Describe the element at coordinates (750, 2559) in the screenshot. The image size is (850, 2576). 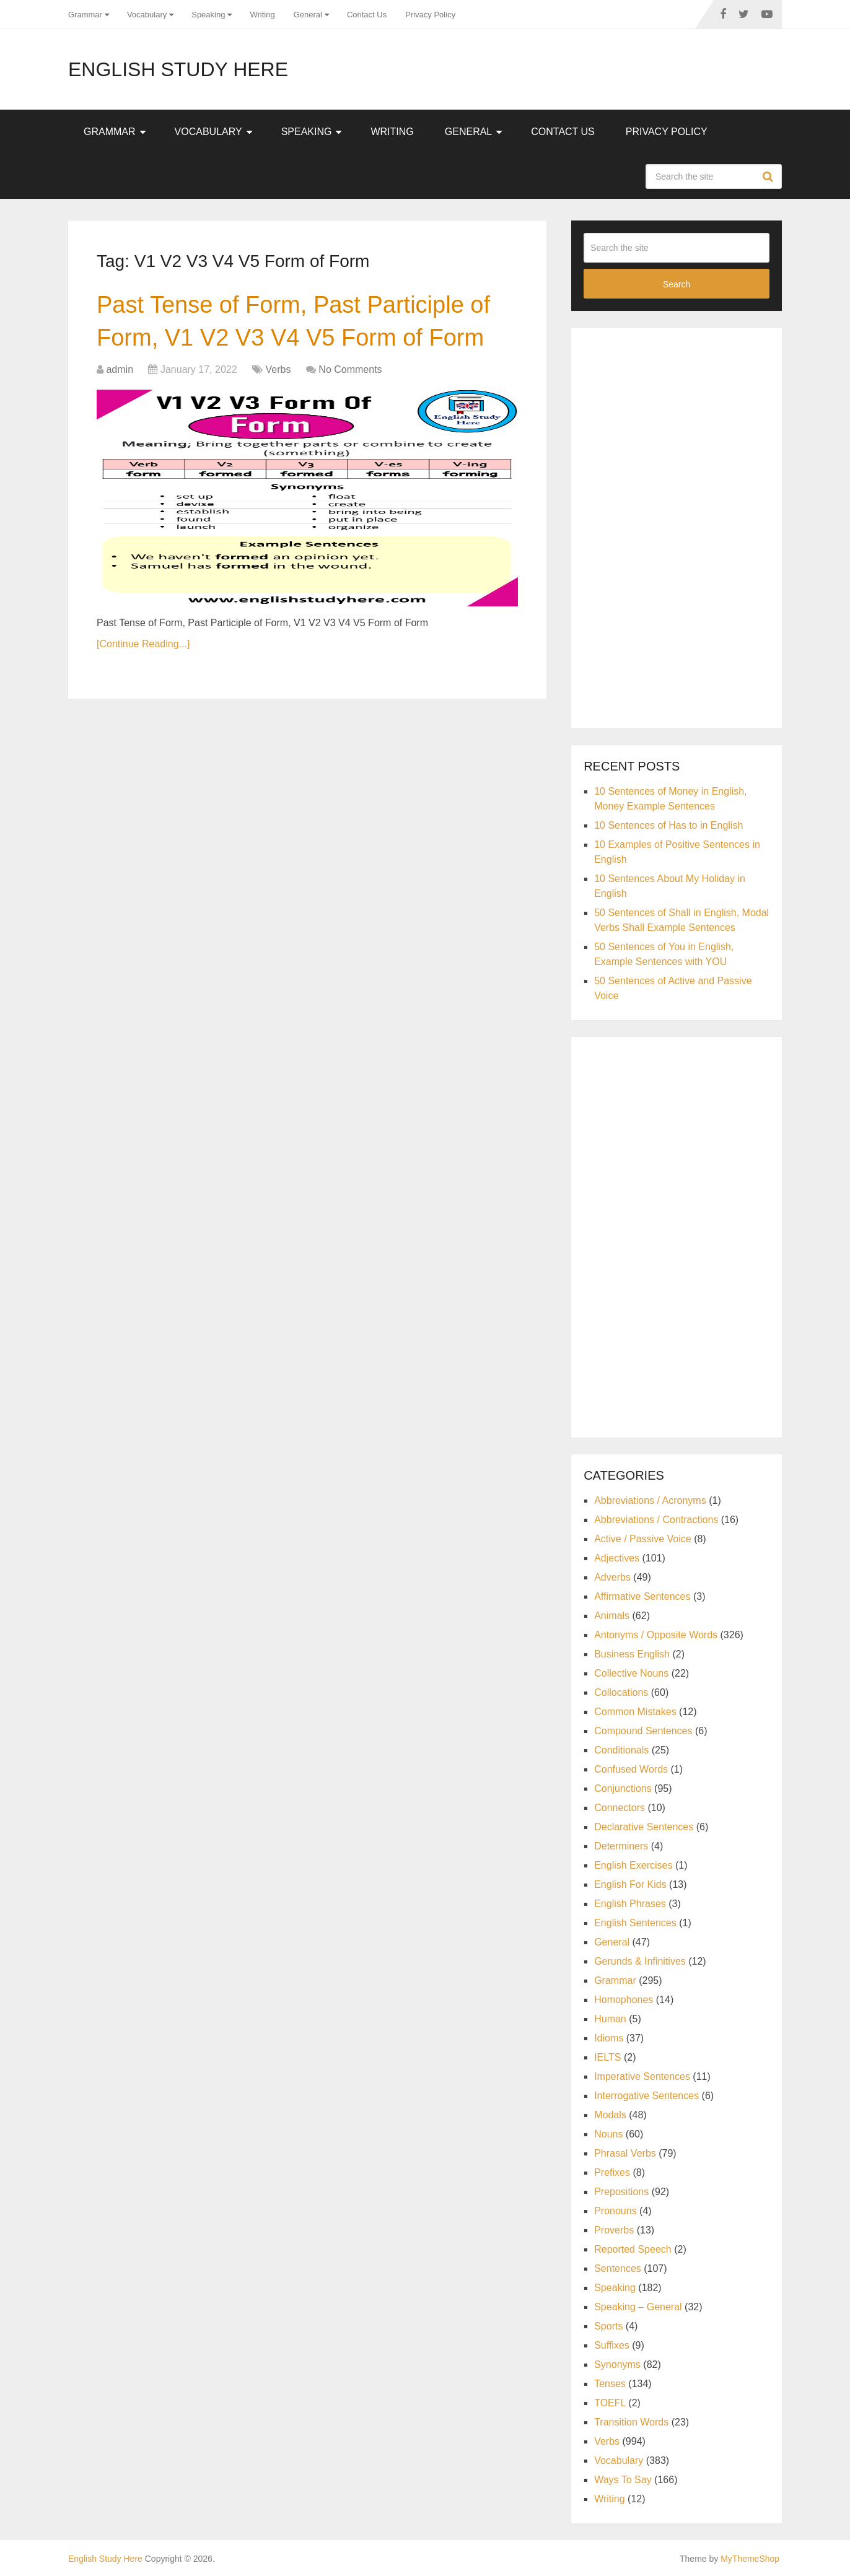
I see `MyThemeShop` at that location.